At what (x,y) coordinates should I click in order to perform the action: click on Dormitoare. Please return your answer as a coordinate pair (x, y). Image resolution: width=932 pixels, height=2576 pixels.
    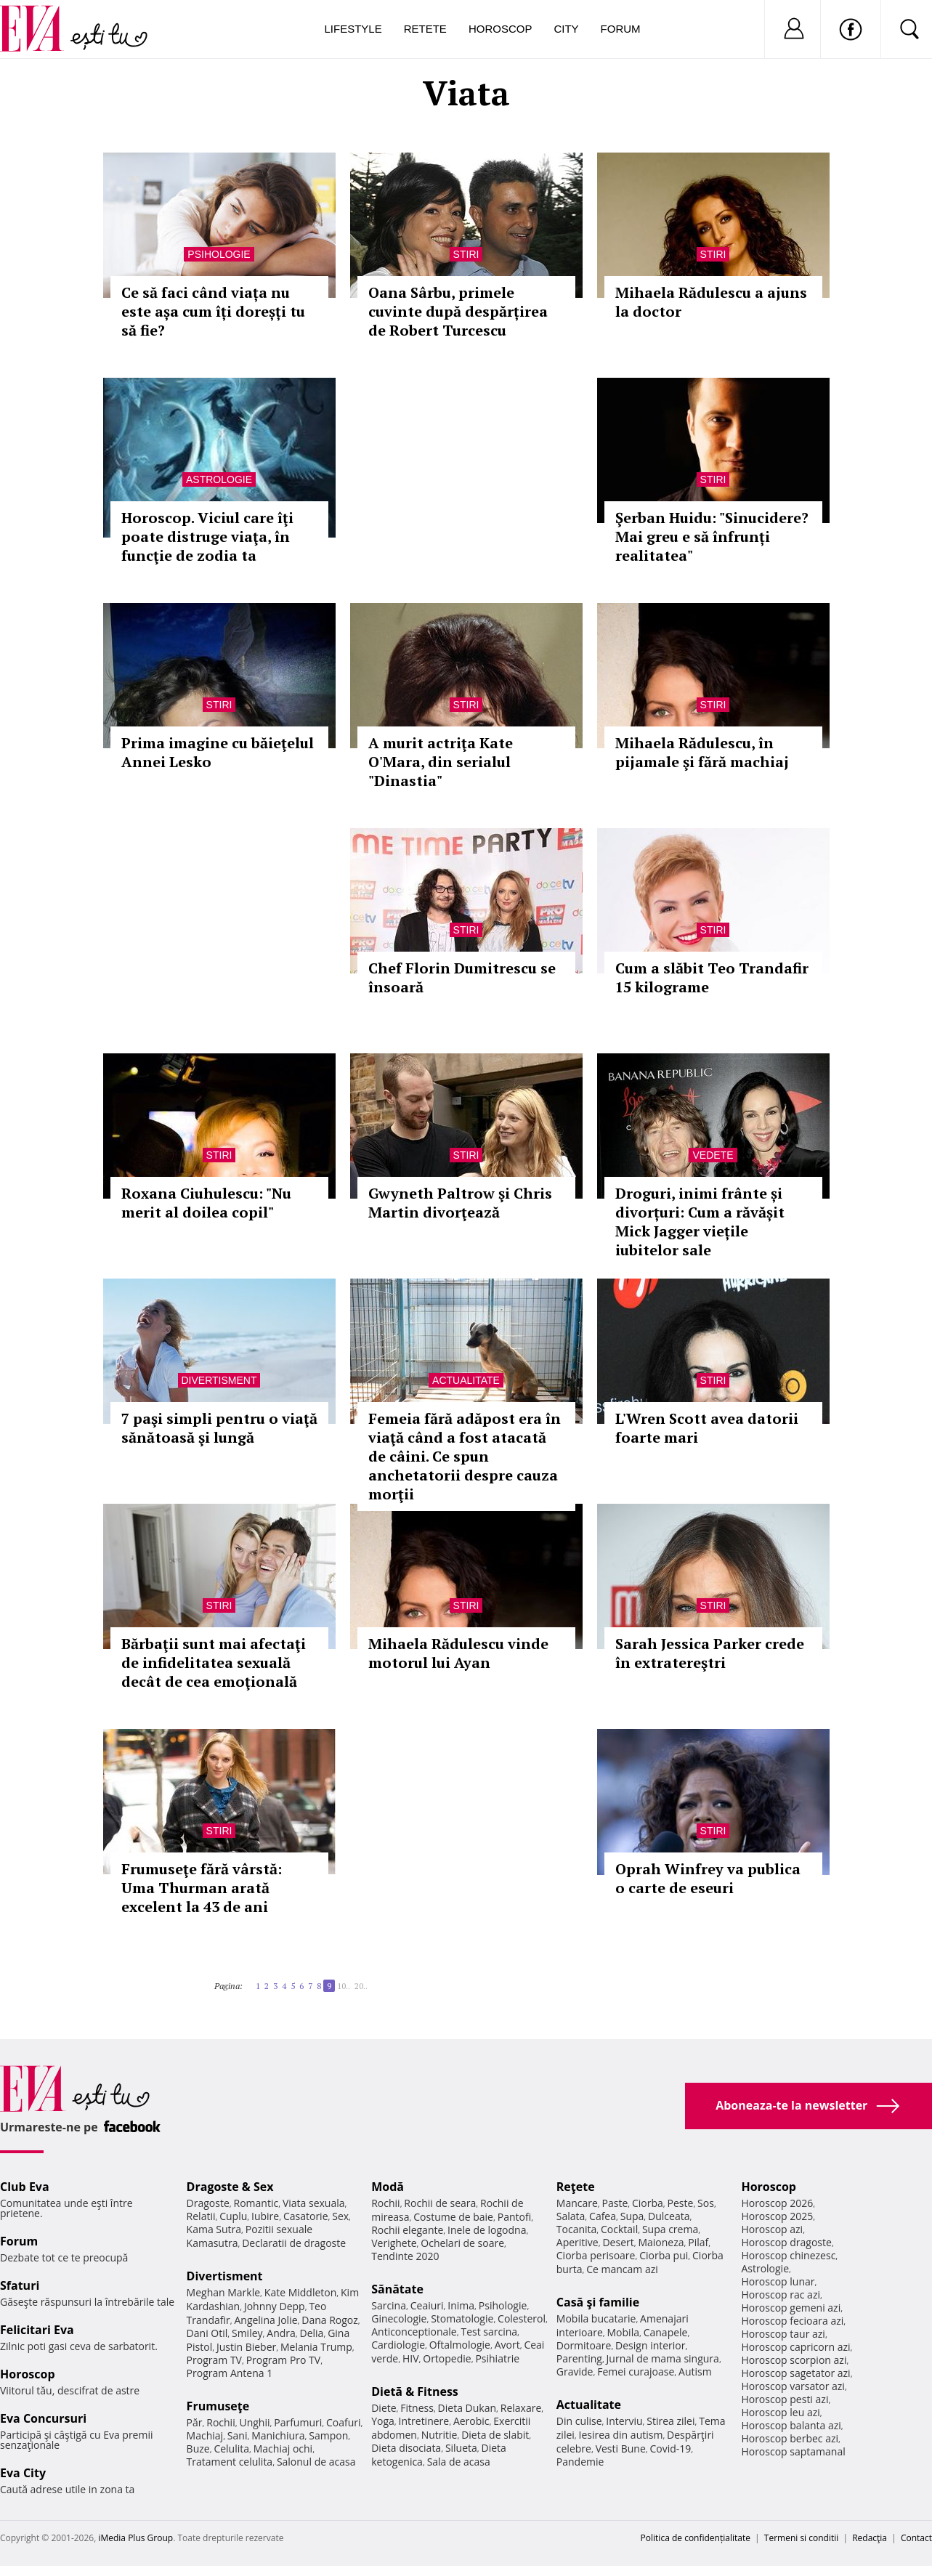
    Looking at the image, I should click on (584, 2345).